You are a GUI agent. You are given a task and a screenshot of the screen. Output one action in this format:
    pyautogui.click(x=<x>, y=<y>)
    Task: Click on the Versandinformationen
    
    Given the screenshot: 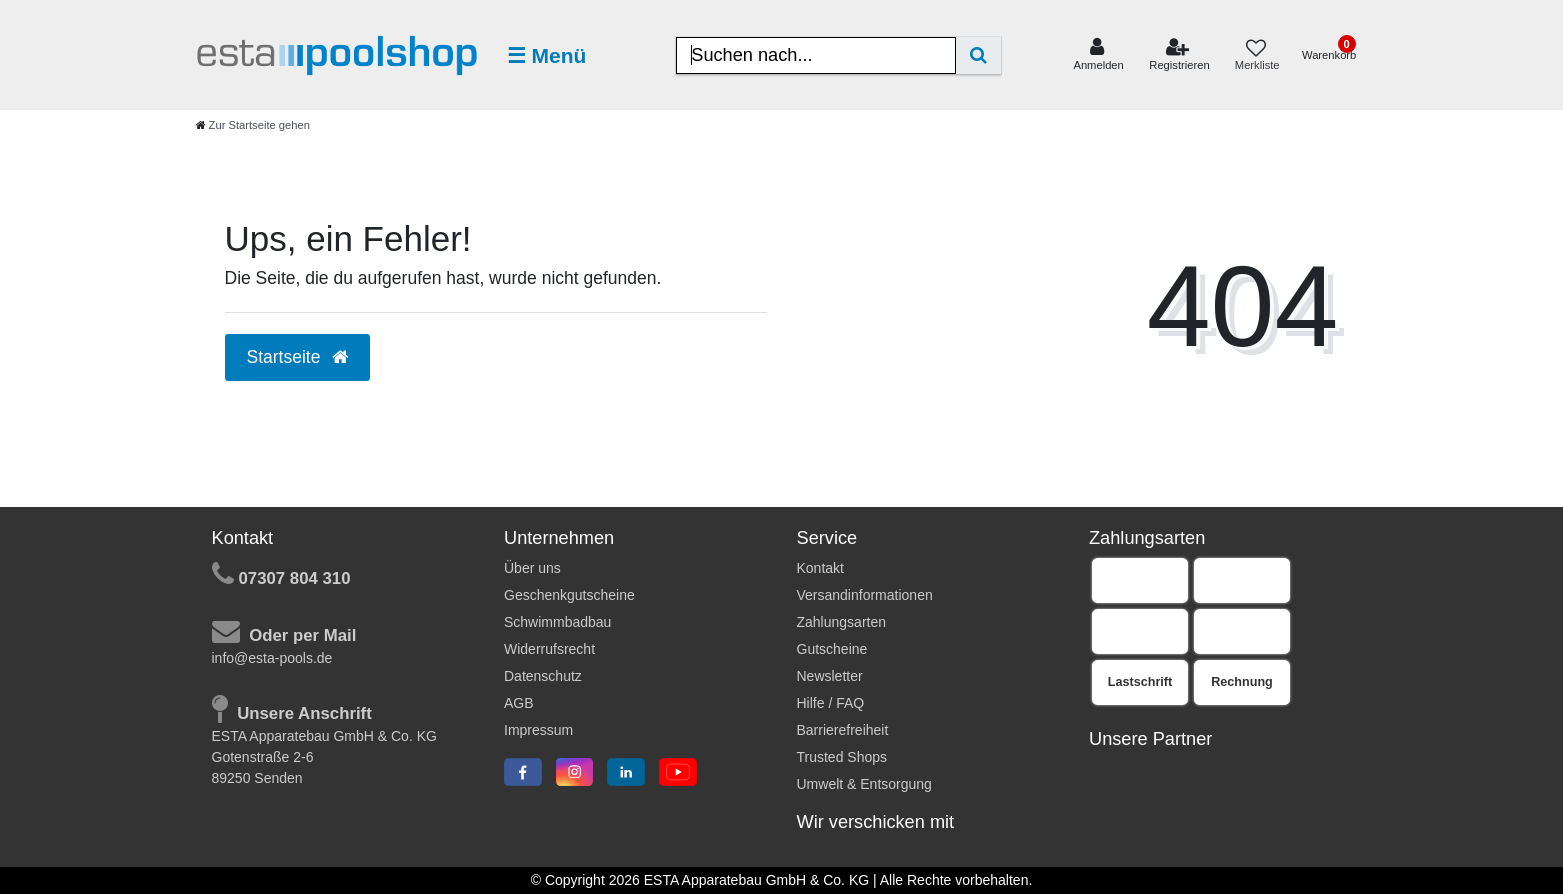 What is the action you would take?
    pyautogui.click(x=865, y=595)
    